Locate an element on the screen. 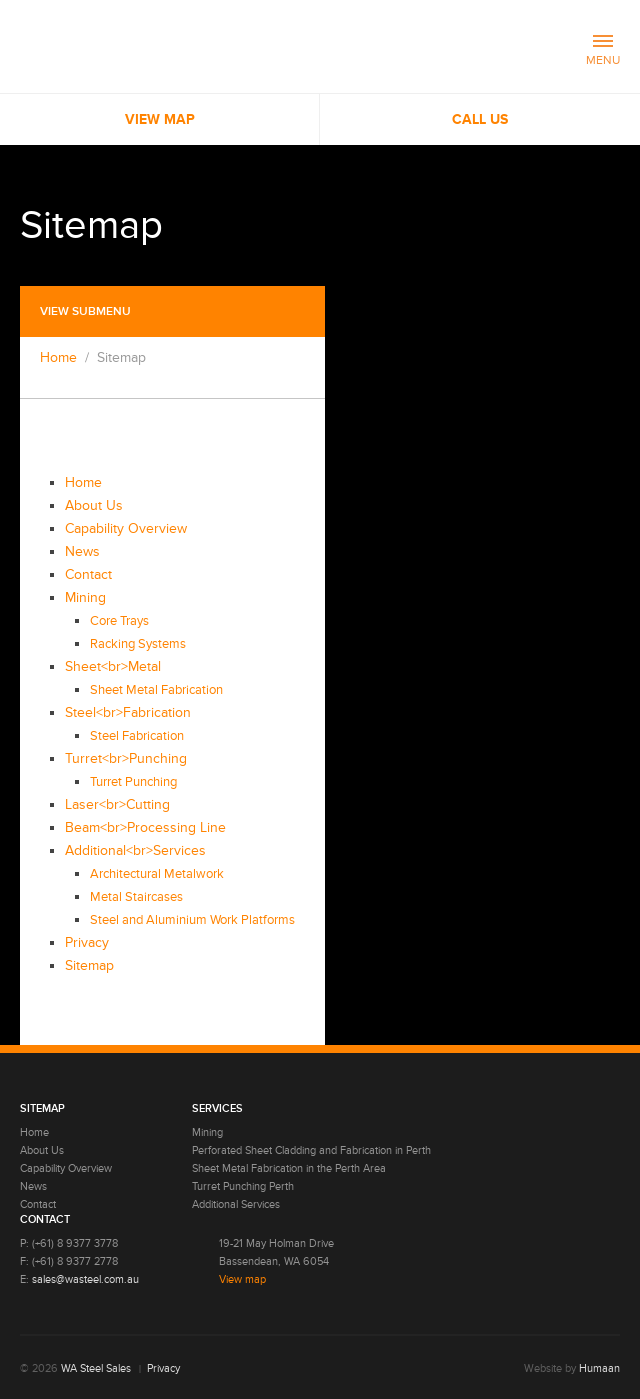 The width and height of the screenshot is (640, 1399). Call us is located at coordinates (480, 119).